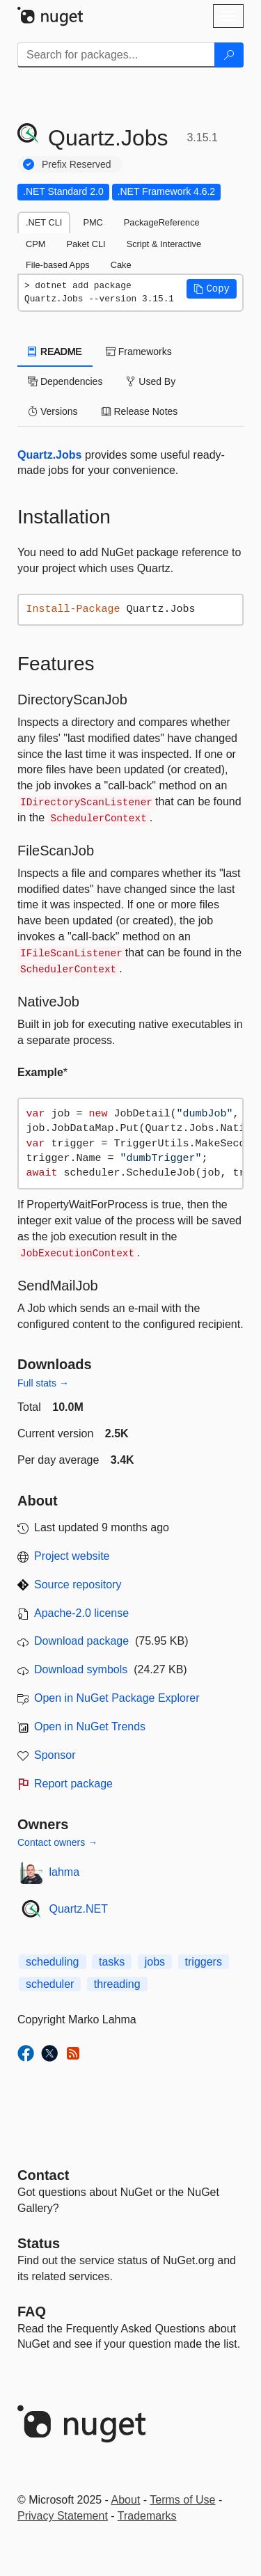 Image resolution: width=261 pixels, height=2576 pixels. What do you see at coordinates (62, 2516) in the screenshot?
I see `Privacy Statement` at bounding box center [62, 2516].